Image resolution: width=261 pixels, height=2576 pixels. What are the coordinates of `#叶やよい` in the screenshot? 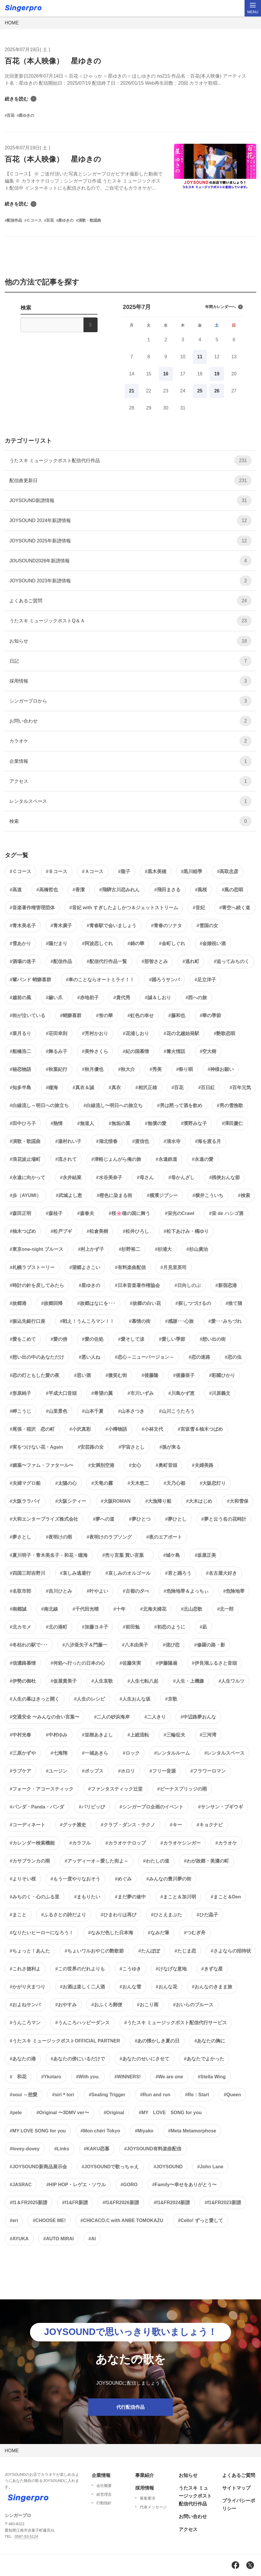 It's located at (97, 1591).